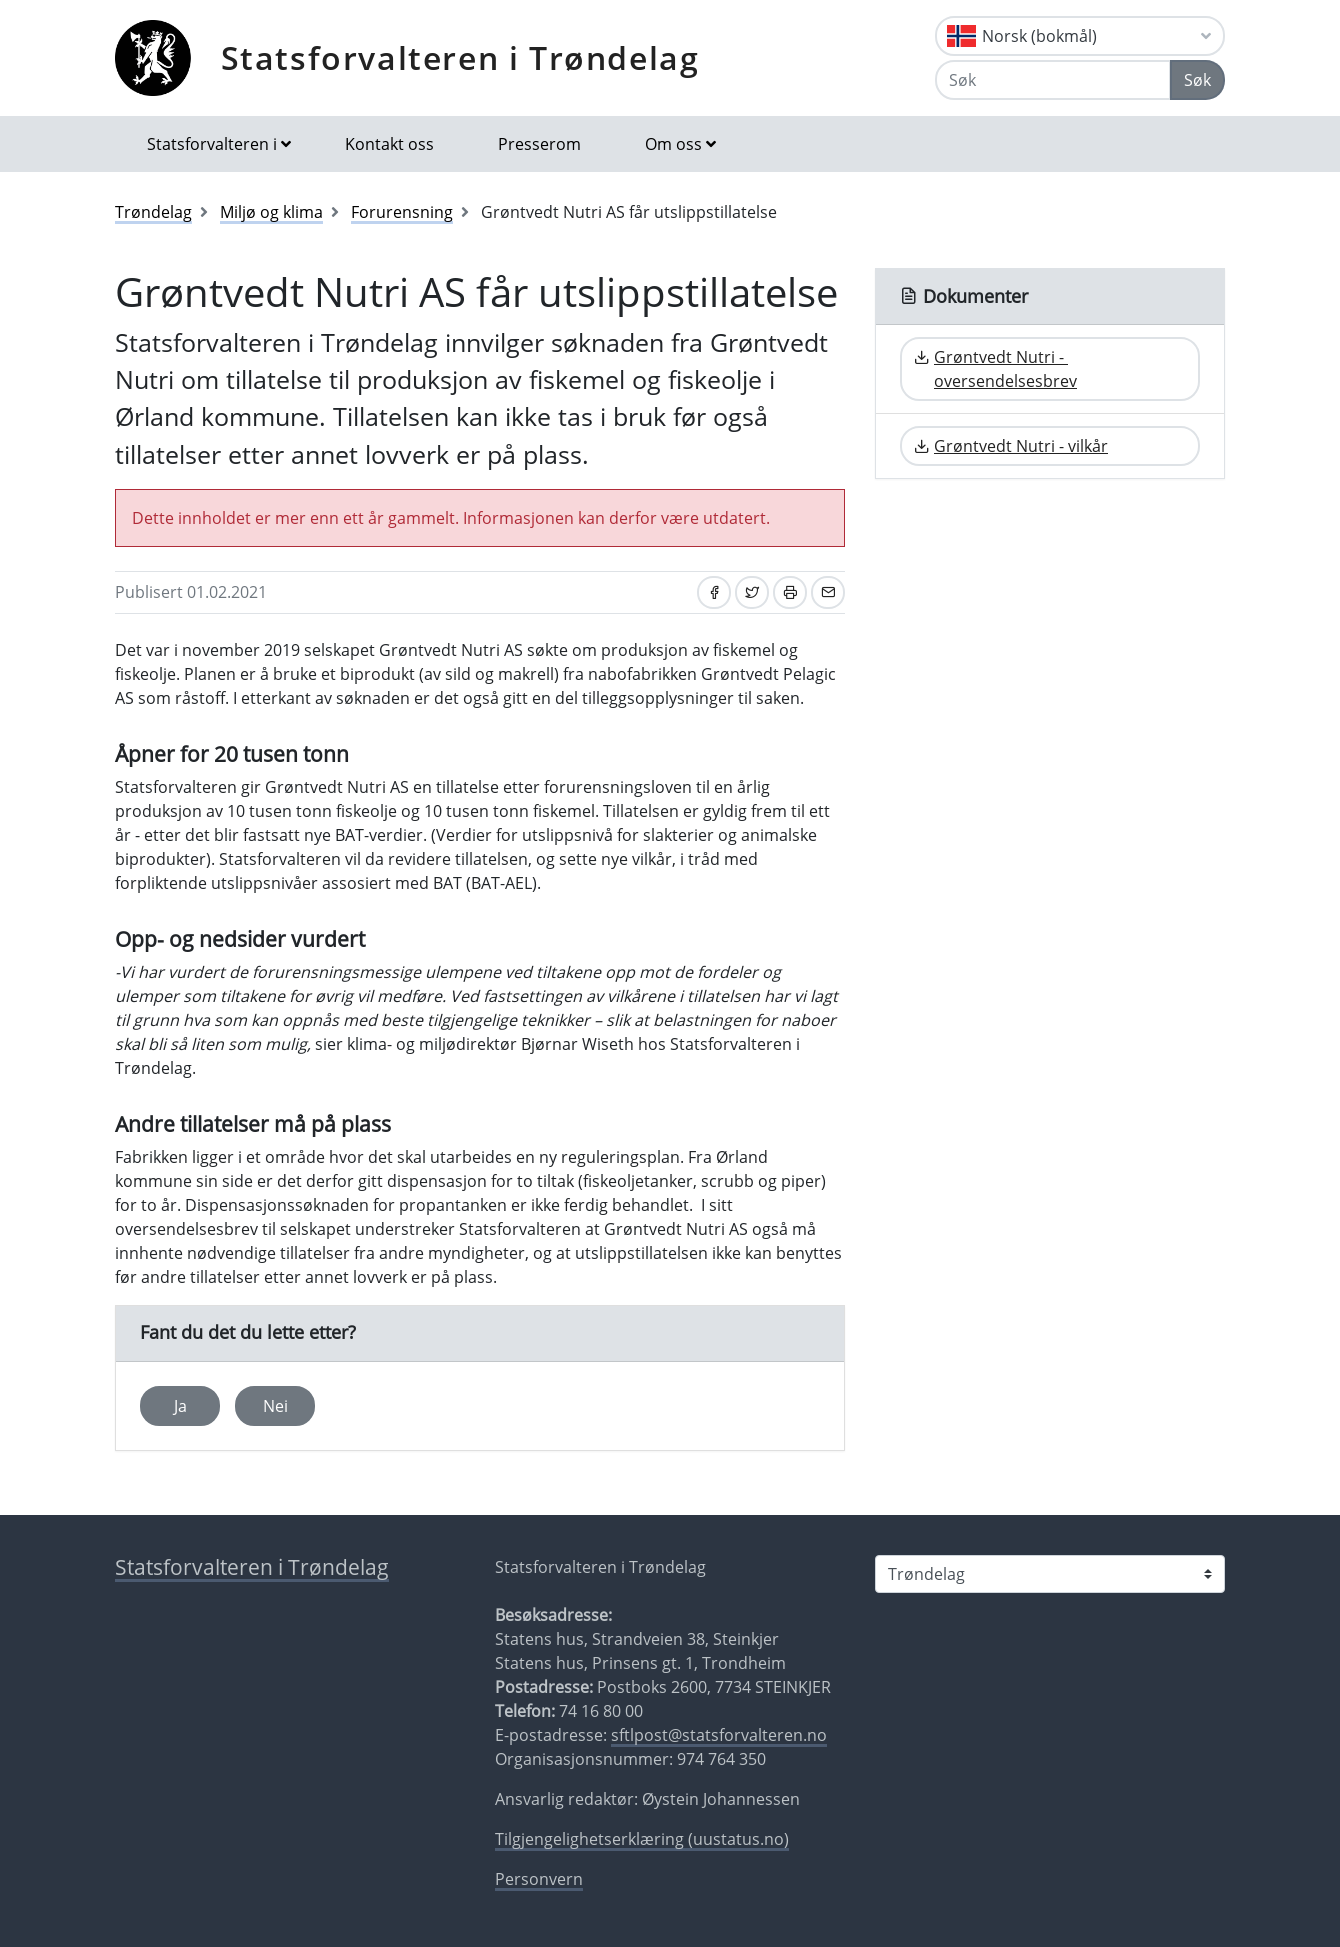 The height and width of the screenshot is (1947, 1340). Describe the element at coordinates (1050, 1574) in the screenshot. I see `[Statsforvalteren i]` at that location.